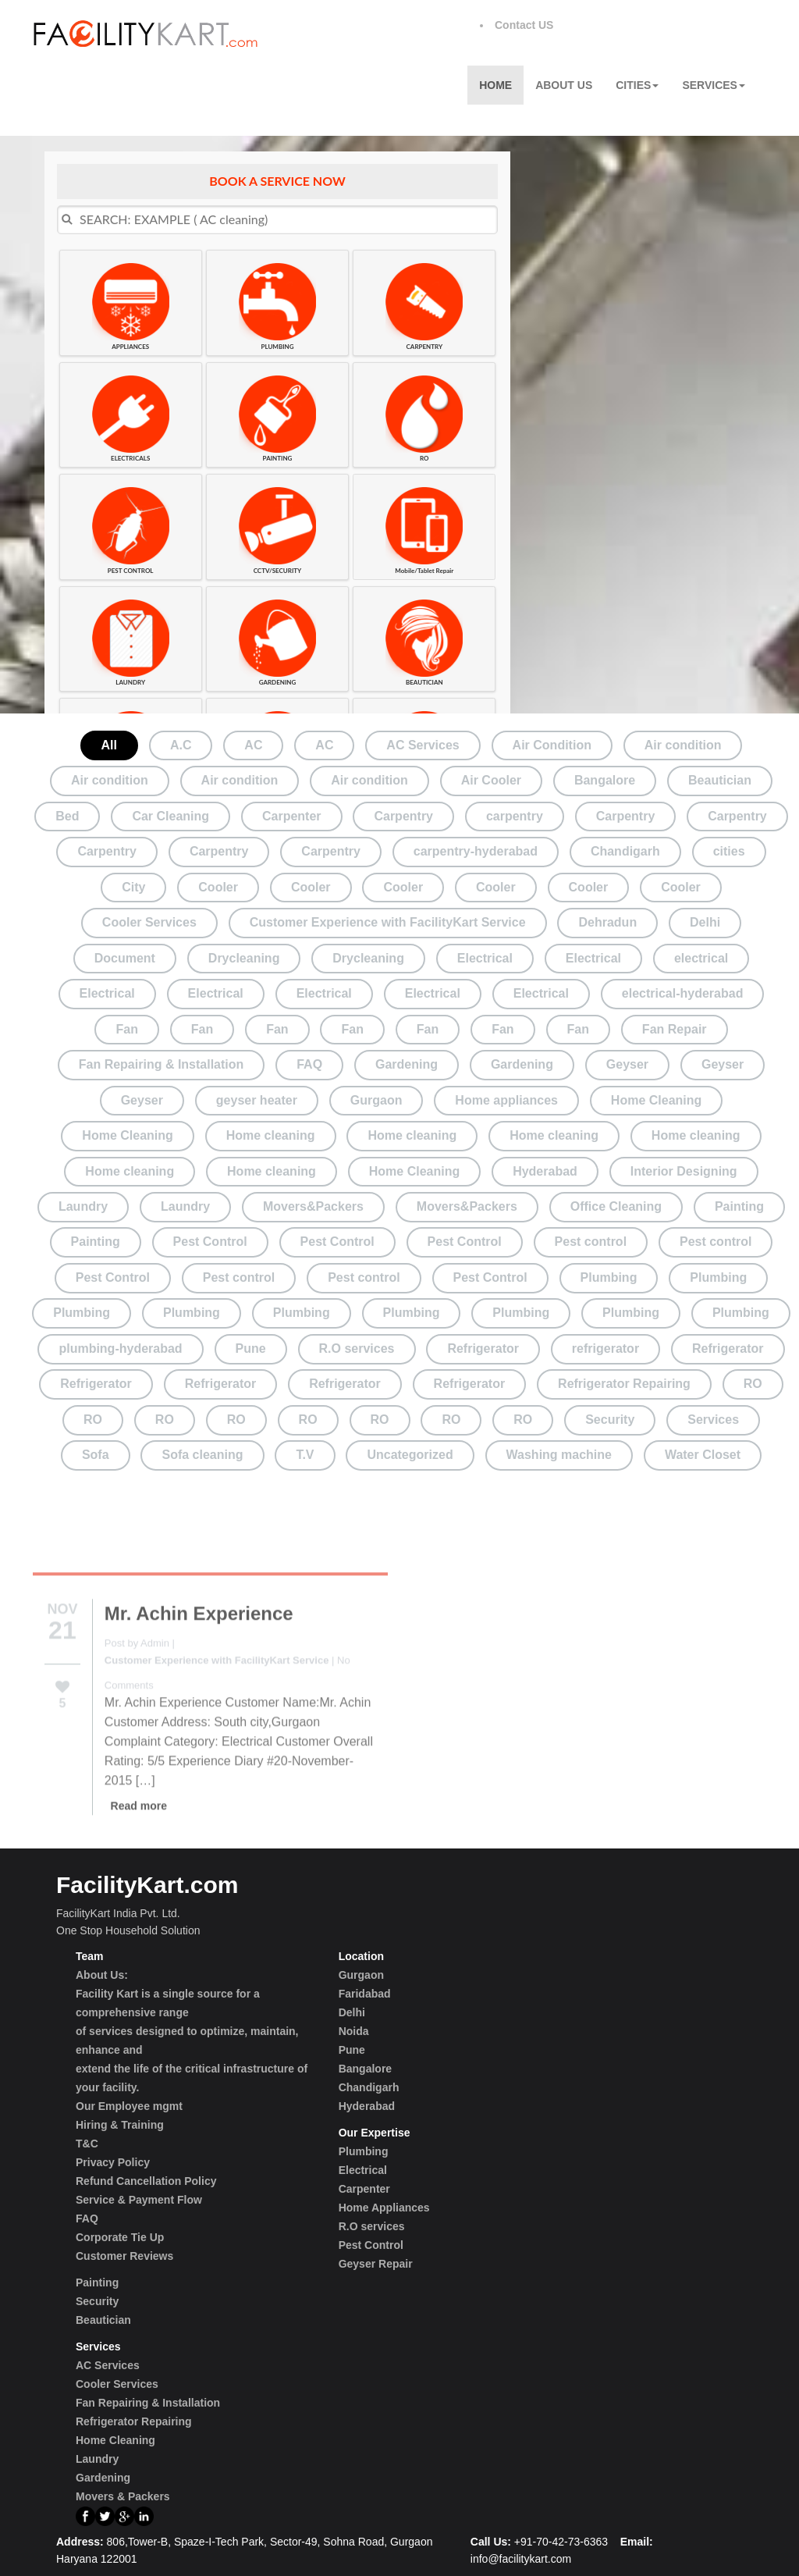 This screenshot has height=2576, width=799. Describe the element at coordinates (713, 85) in the screenshot. I see `Services` at that location.